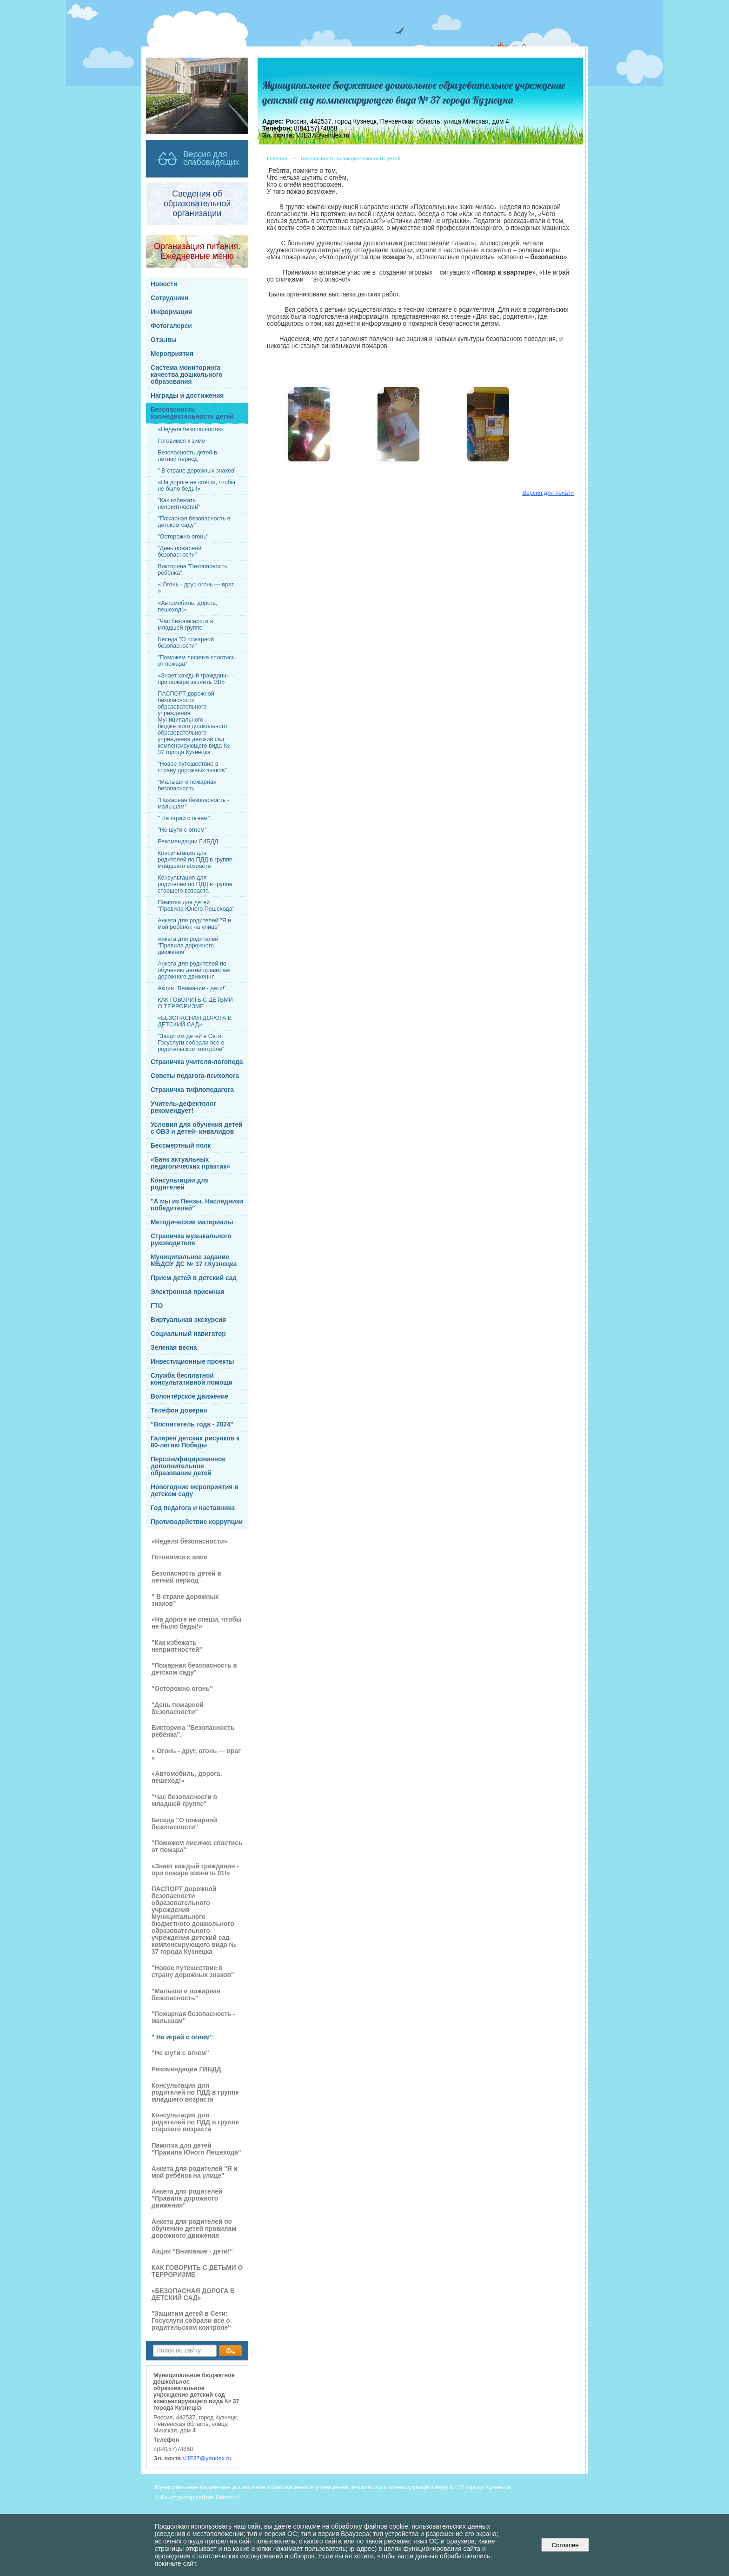 The height and width of the screenshot is (2576, 729). What do you see at coordinates (171, 325) in the screenshot?
I see `Фотогалереи` at bounding box center [171, 325].